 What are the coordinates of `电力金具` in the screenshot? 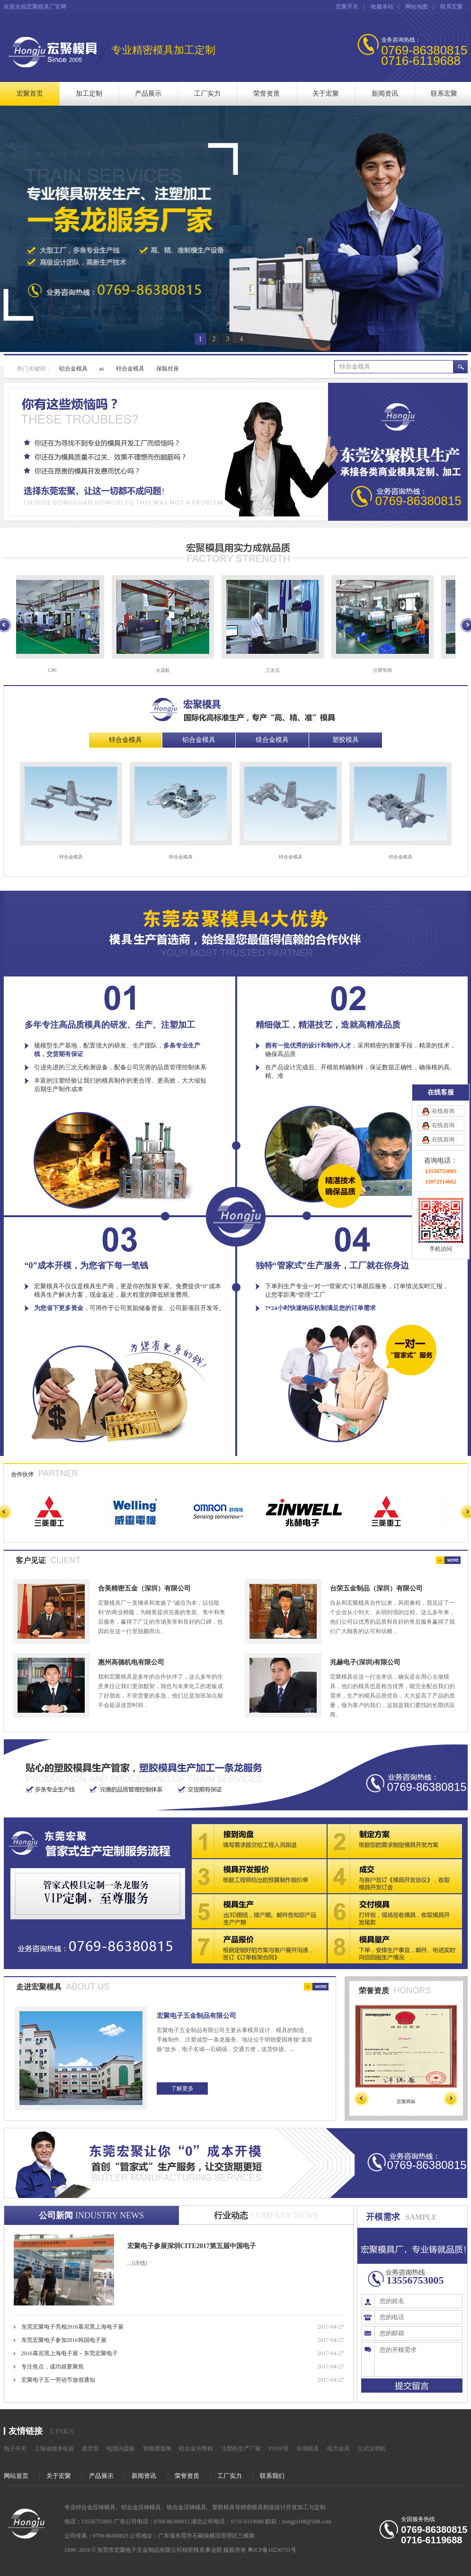 It's located at (338, 2448).